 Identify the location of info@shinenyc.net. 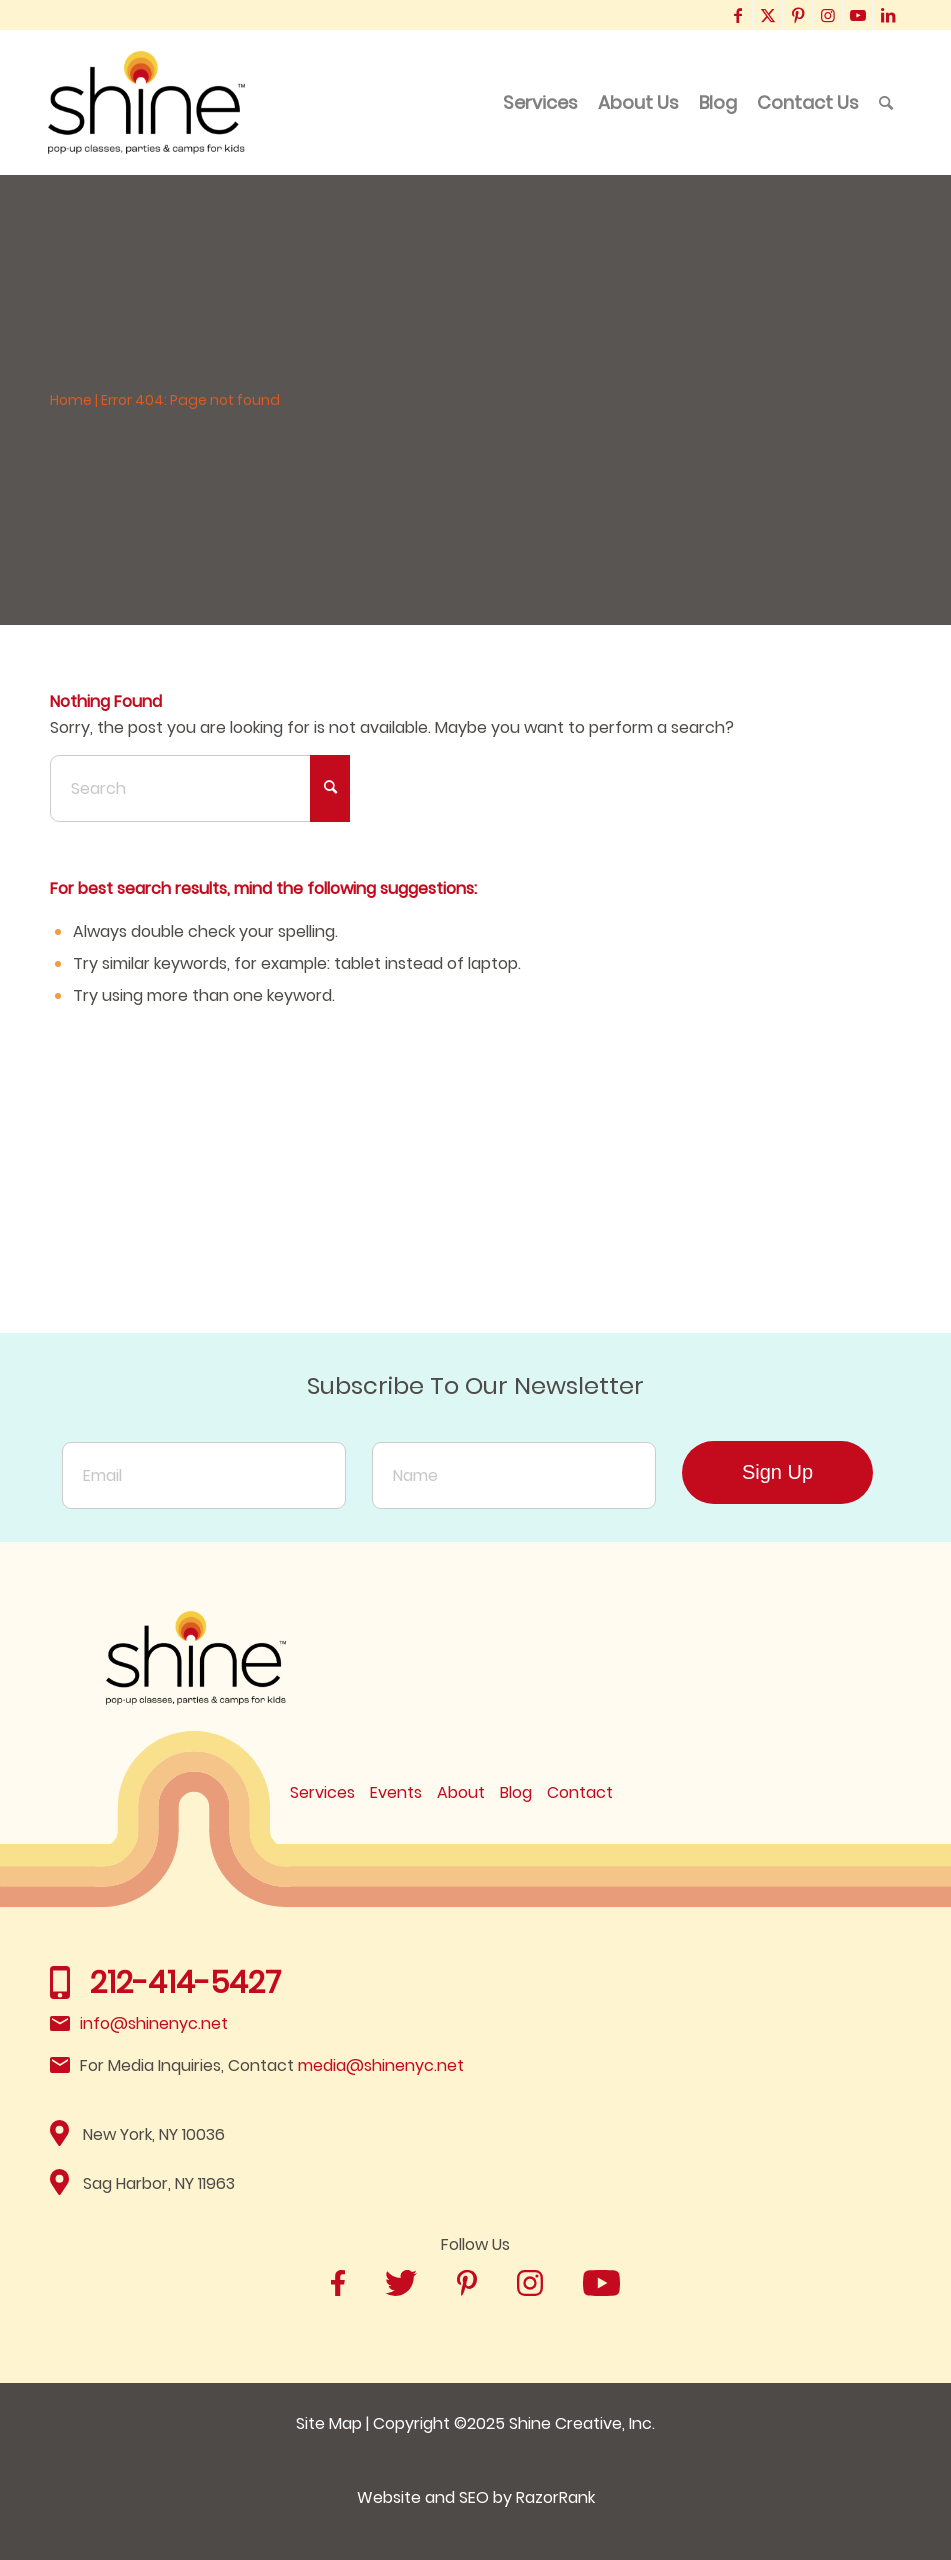
(154, 2023).